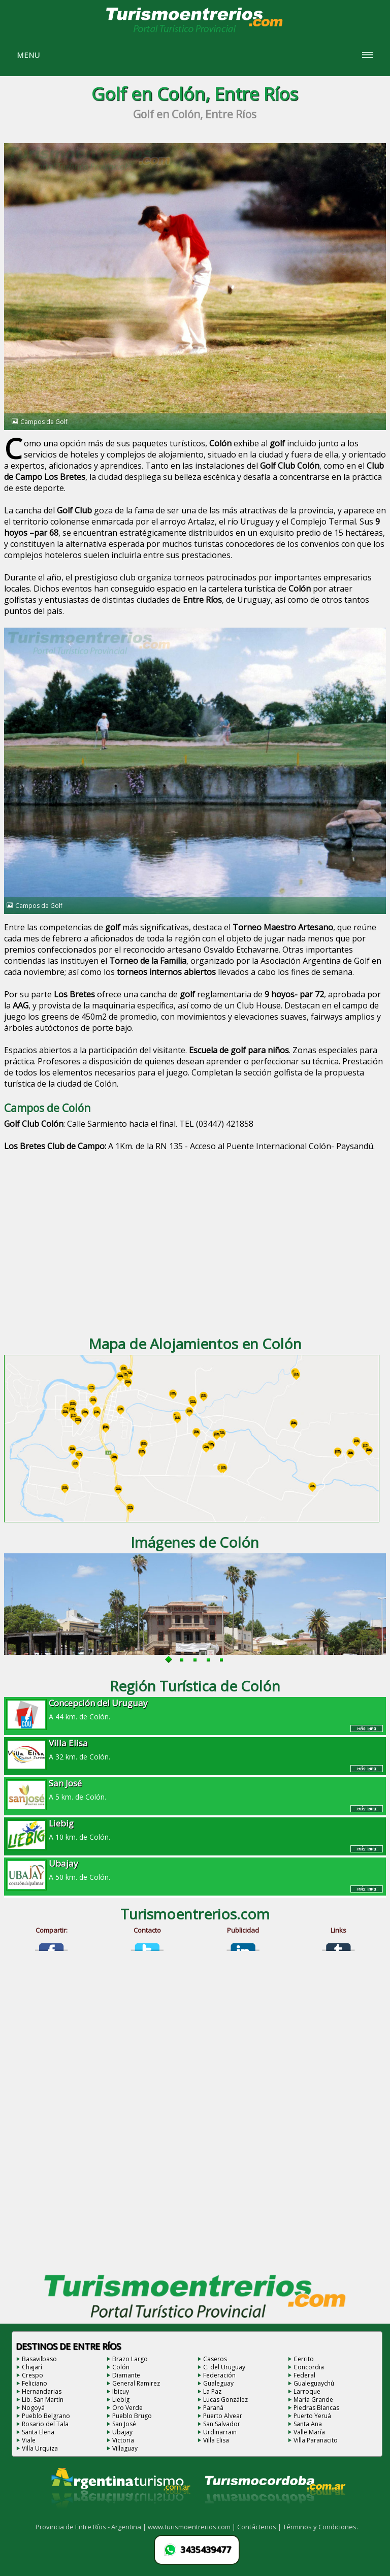 The width and height of the screenshot is (390, 2576). What do you see at coordinates (132, 2415) in the screenshot?
I see `Pueblo Brugo` at bounding box center [132, 2415].